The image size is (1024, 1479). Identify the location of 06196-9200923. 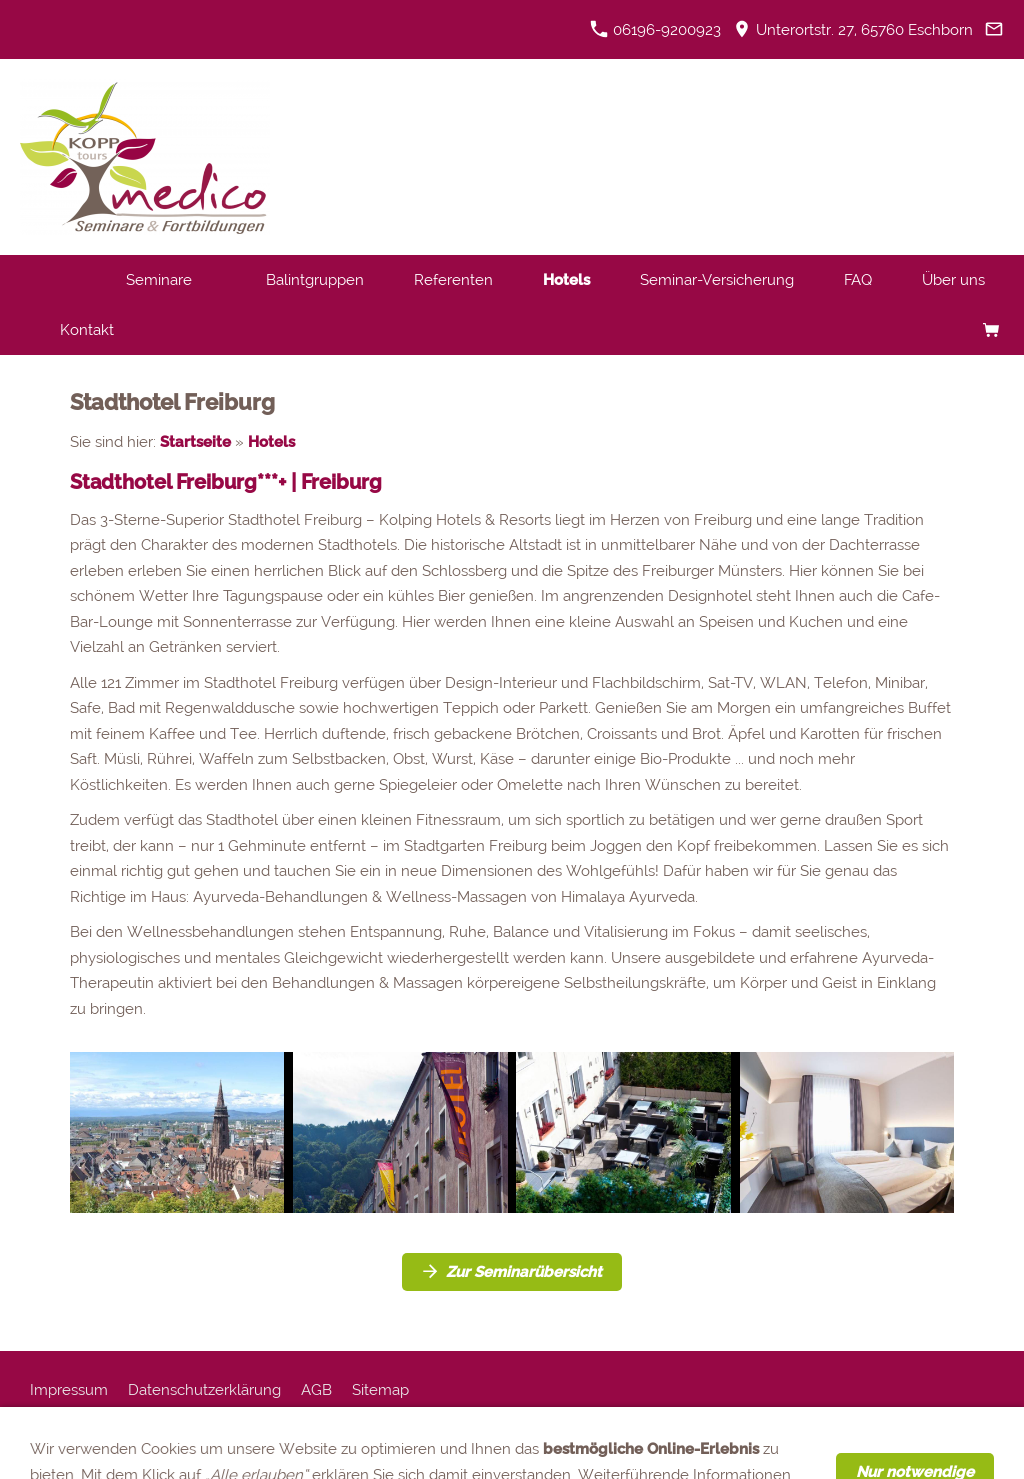
(656, 30).